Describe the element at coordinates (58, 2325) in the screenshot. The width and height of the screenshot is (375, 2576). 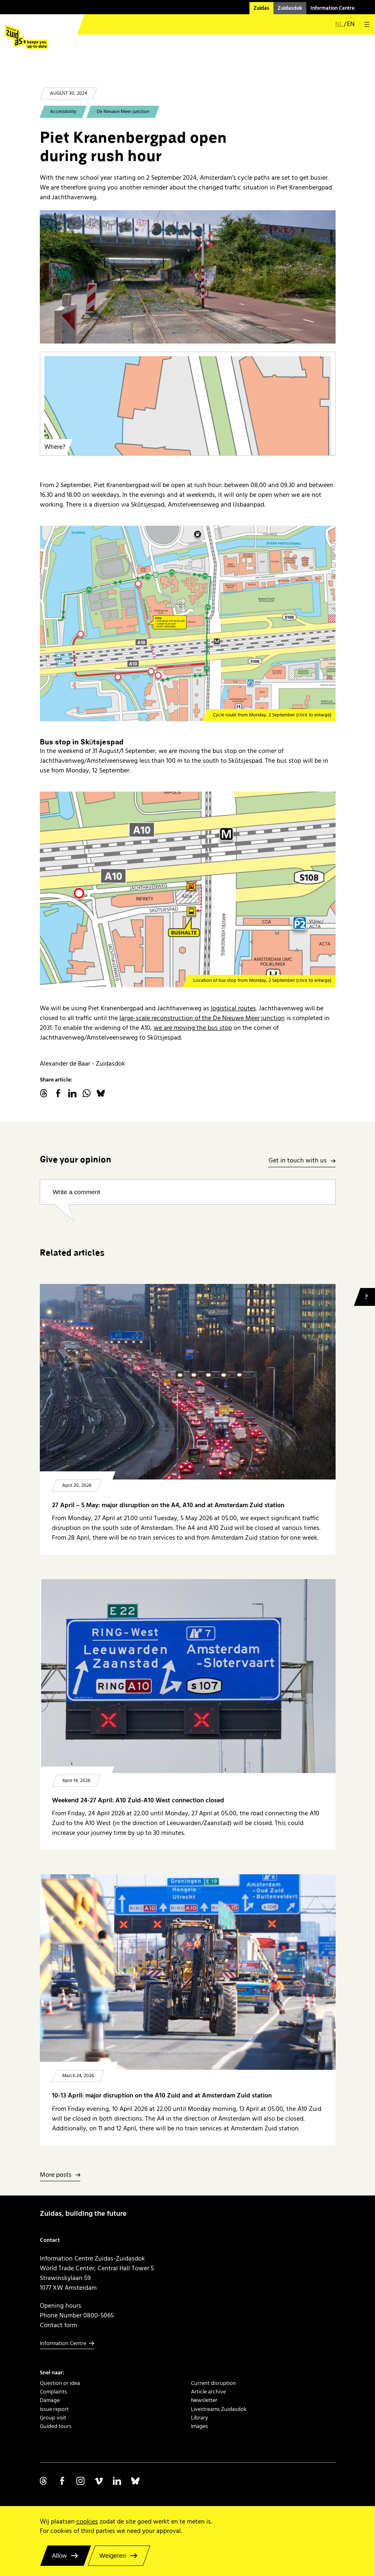
I see `Contact form` at that location.